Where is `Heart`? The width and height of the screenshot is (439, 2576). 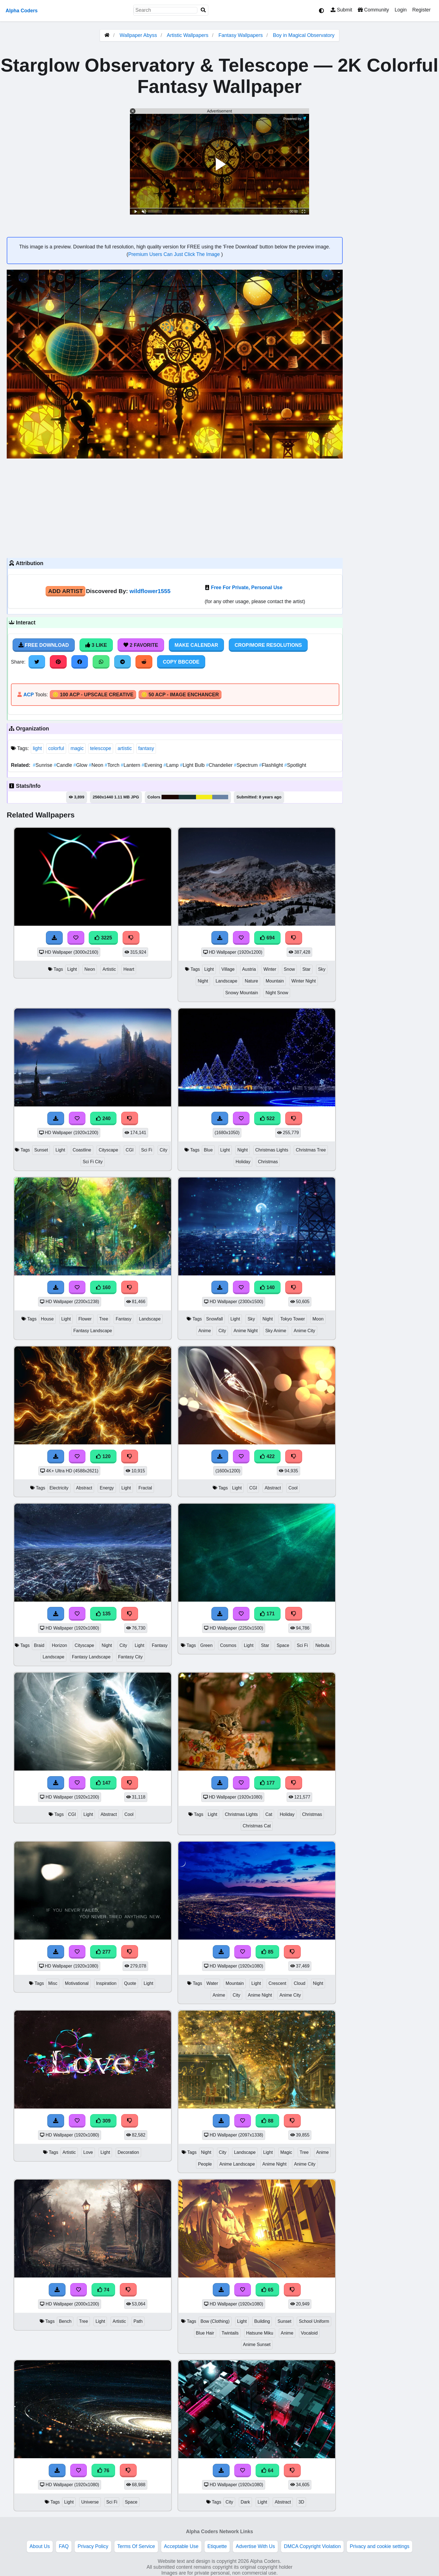 Heart is located at coordinates (128, 969).